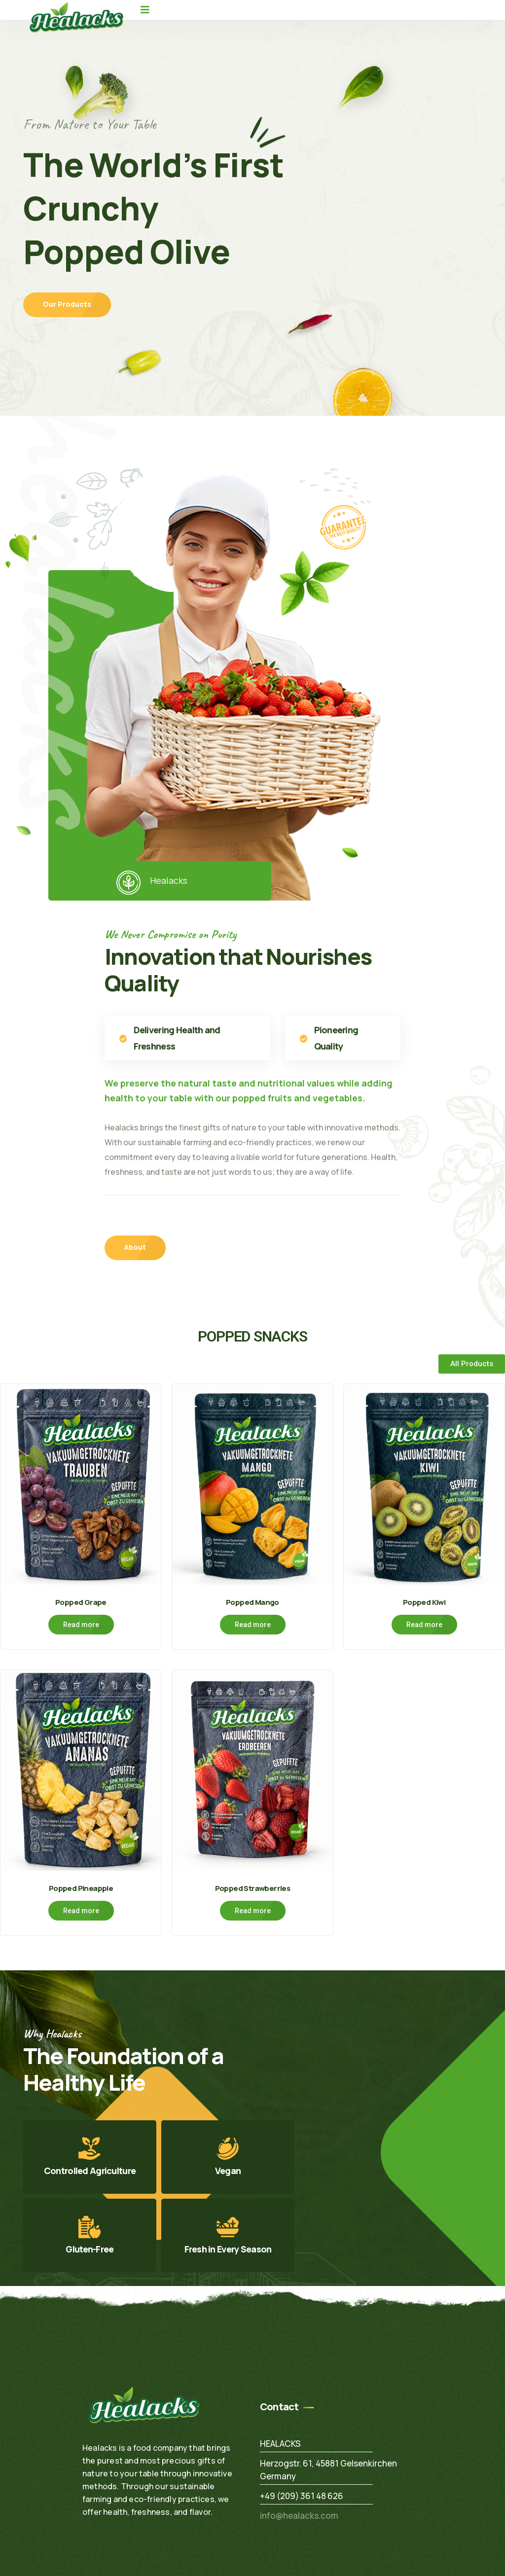 This screenshot has height=2576, width=505. What do you see at coordinates (253, 1624) in the screenshot?
I see `Read more [Read more about “Popped Mango”]` at bounding box center [253, 1624].